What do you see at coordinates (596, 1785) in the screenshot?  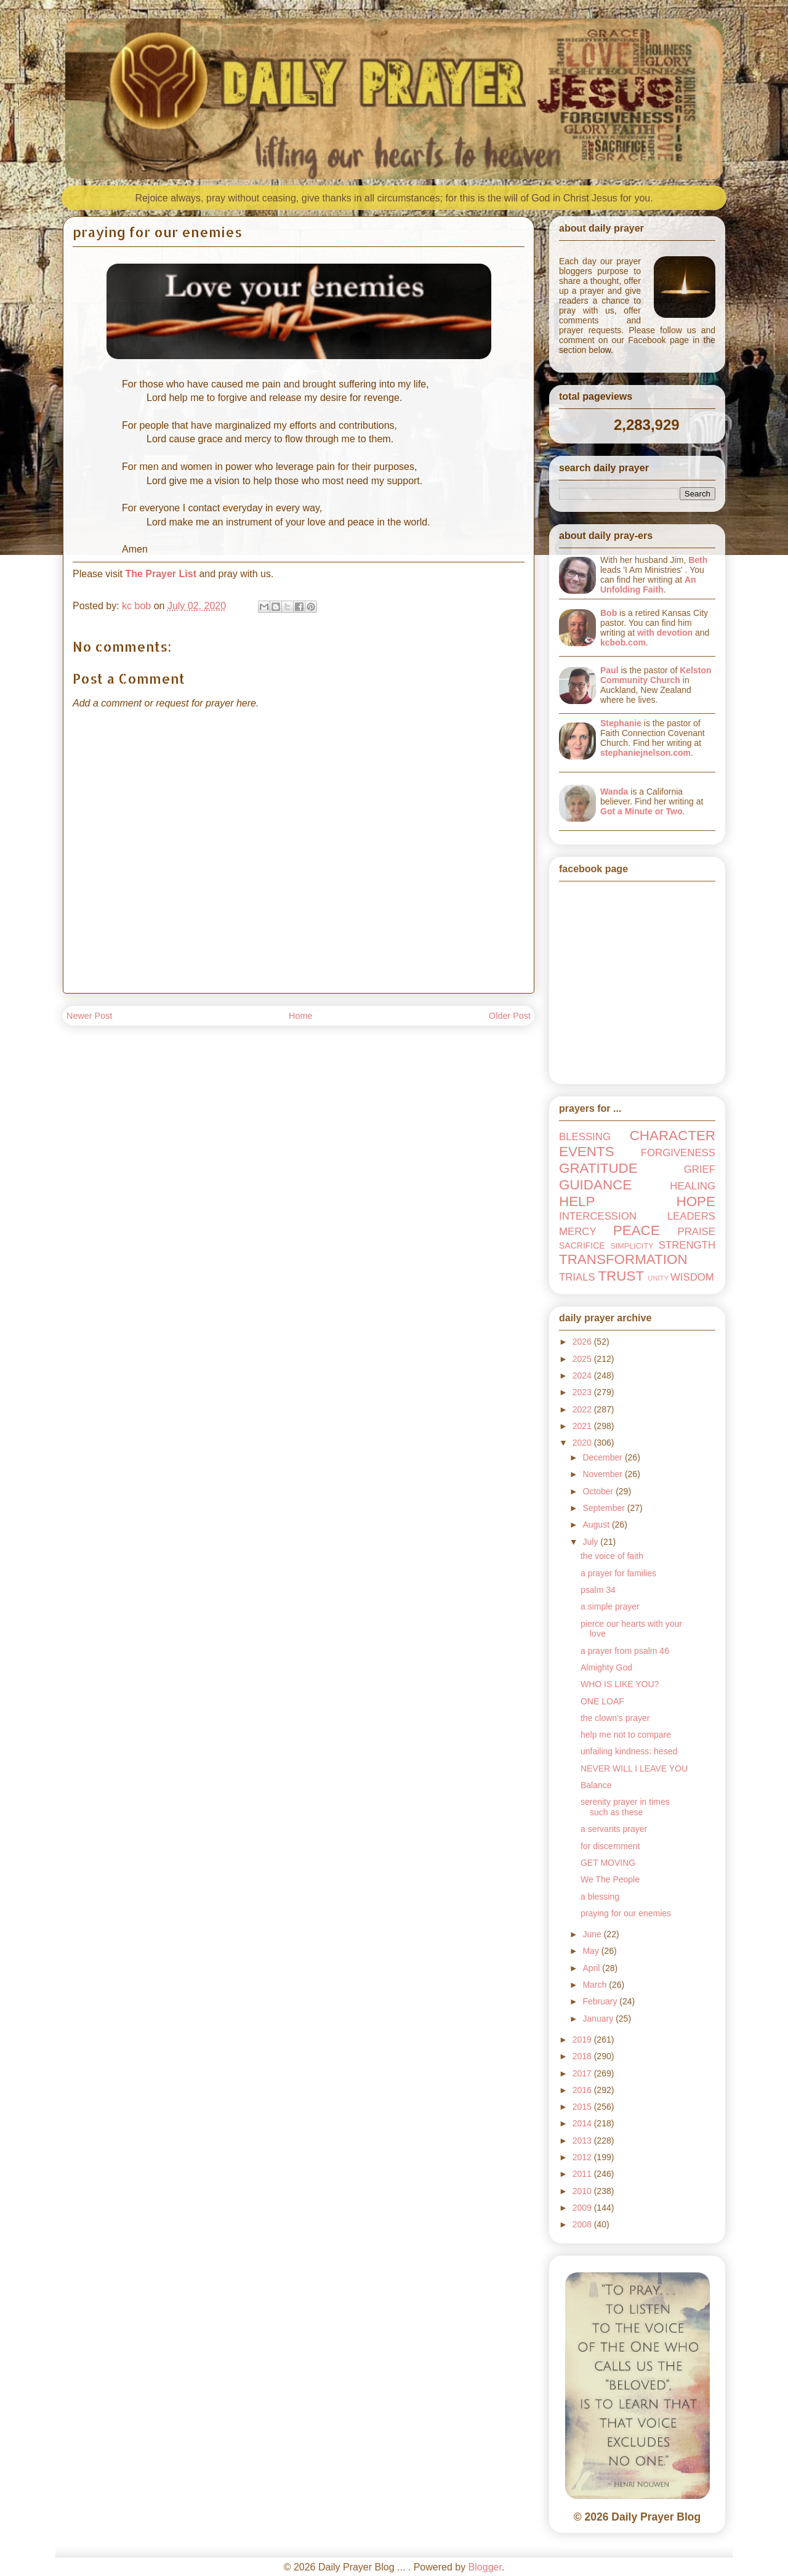 I see `Balance` at bounding box center [596, 1785].